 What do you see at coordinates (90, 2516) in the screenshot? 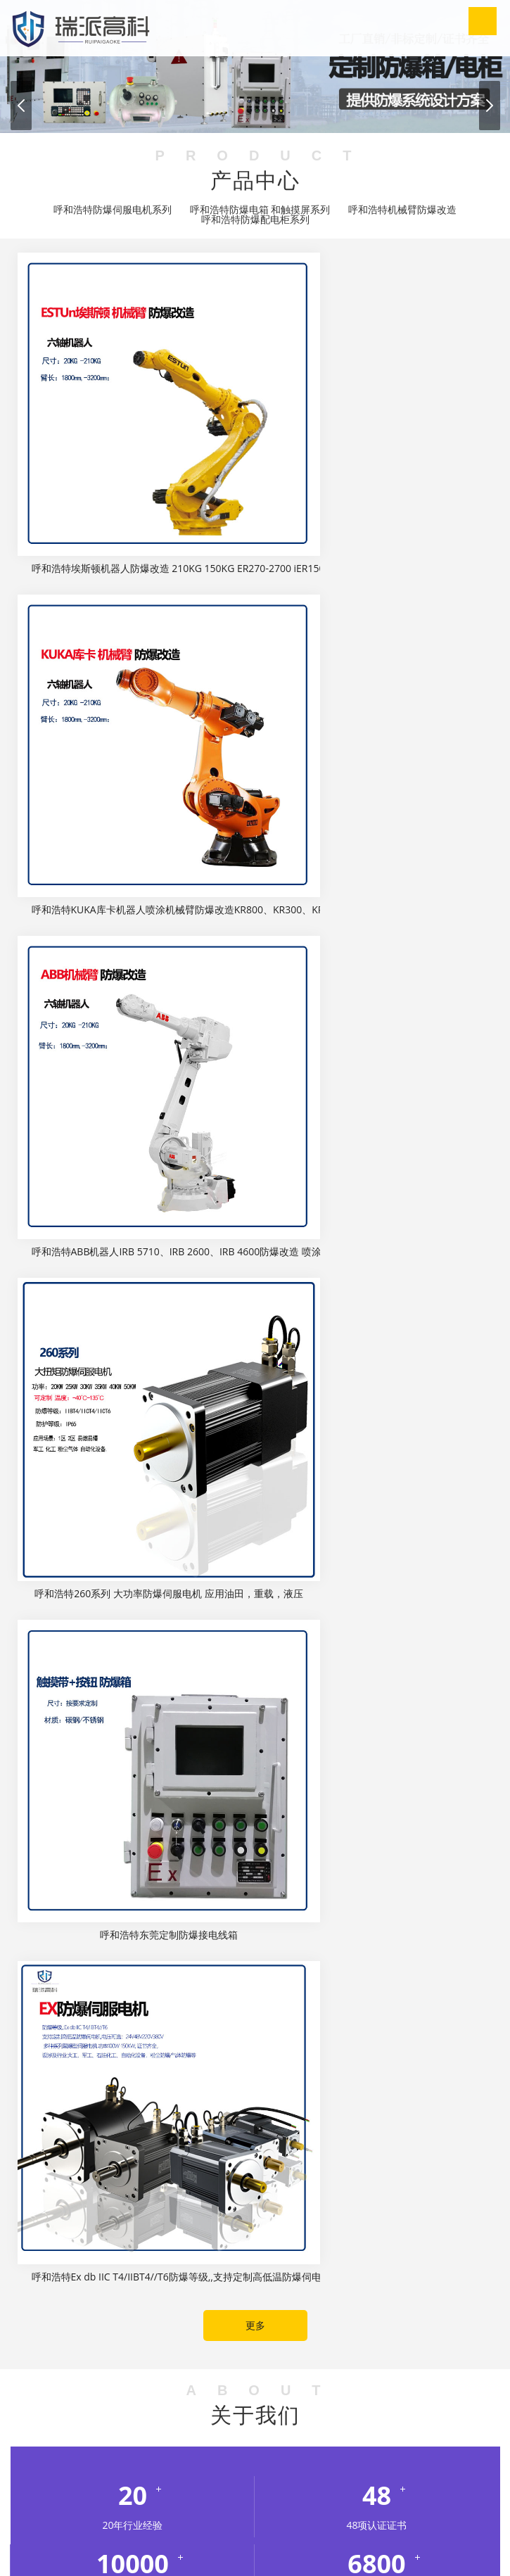
I see `网站首页` at bounding box center [90, 2516].